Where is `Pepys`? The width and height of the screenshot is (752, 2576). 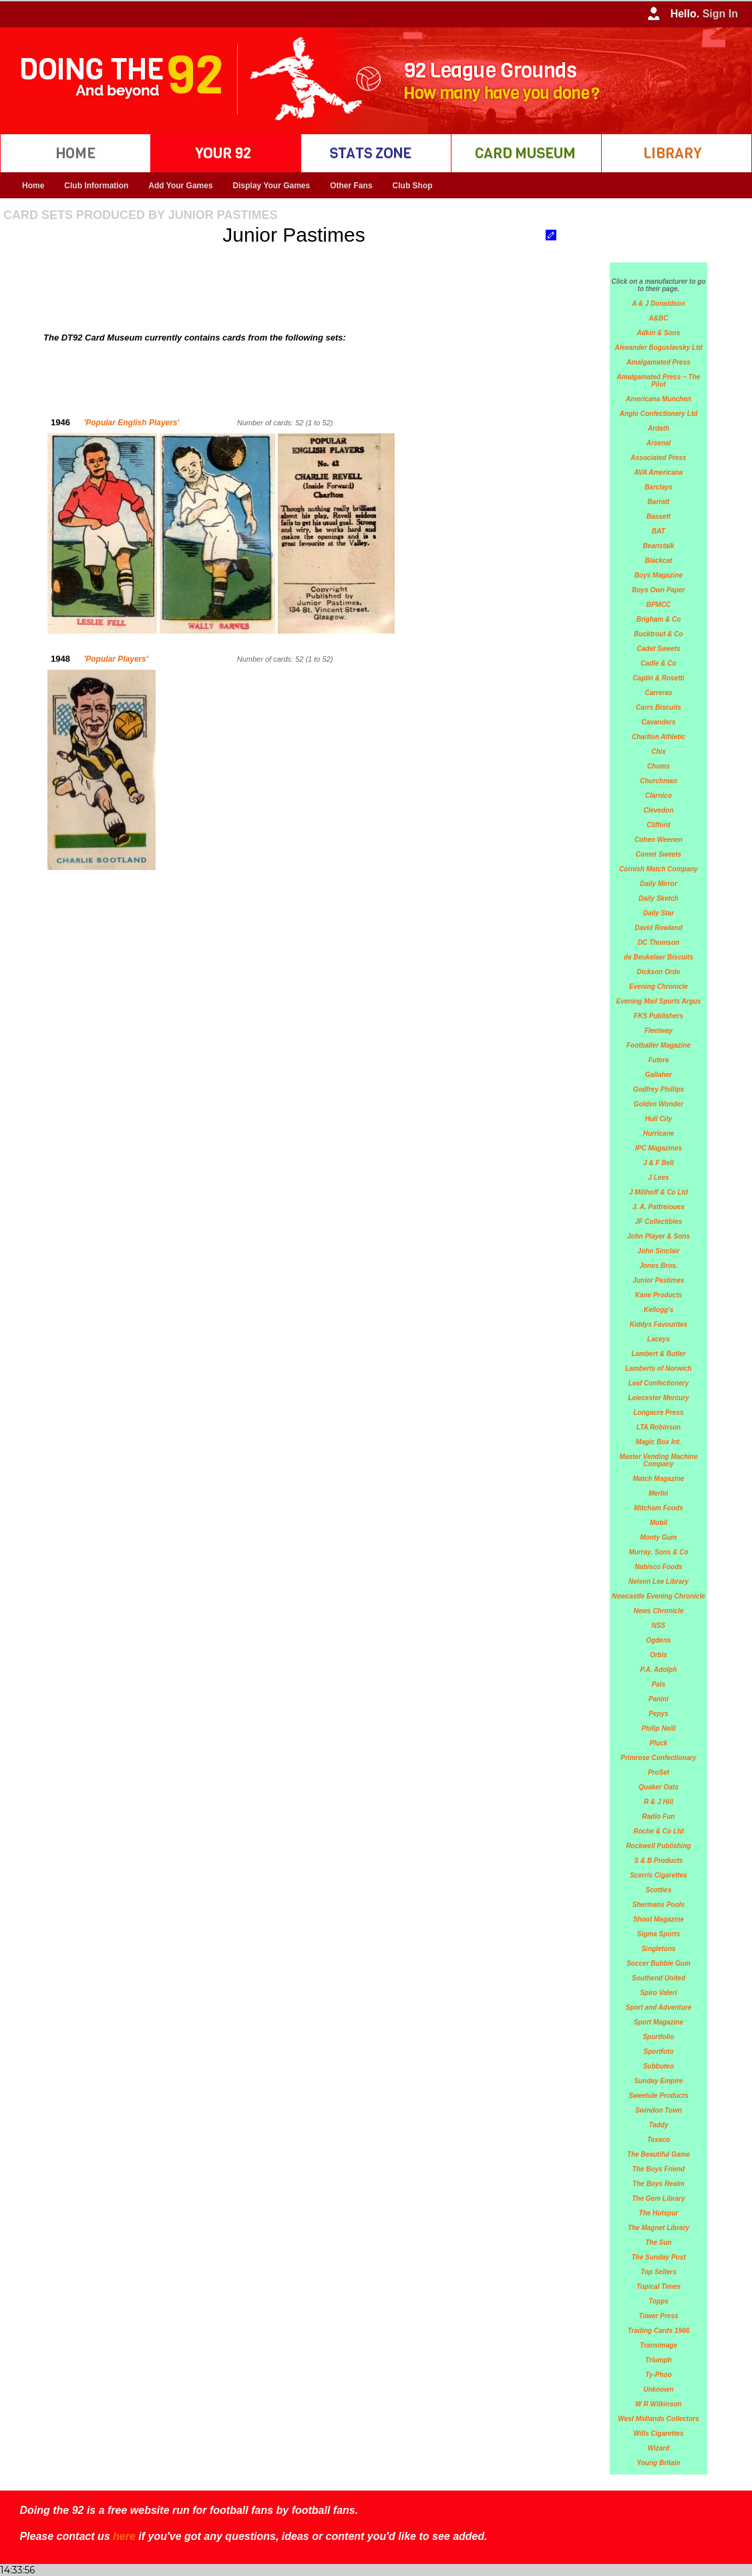
Pepys is located at coordinates (658, 1713).